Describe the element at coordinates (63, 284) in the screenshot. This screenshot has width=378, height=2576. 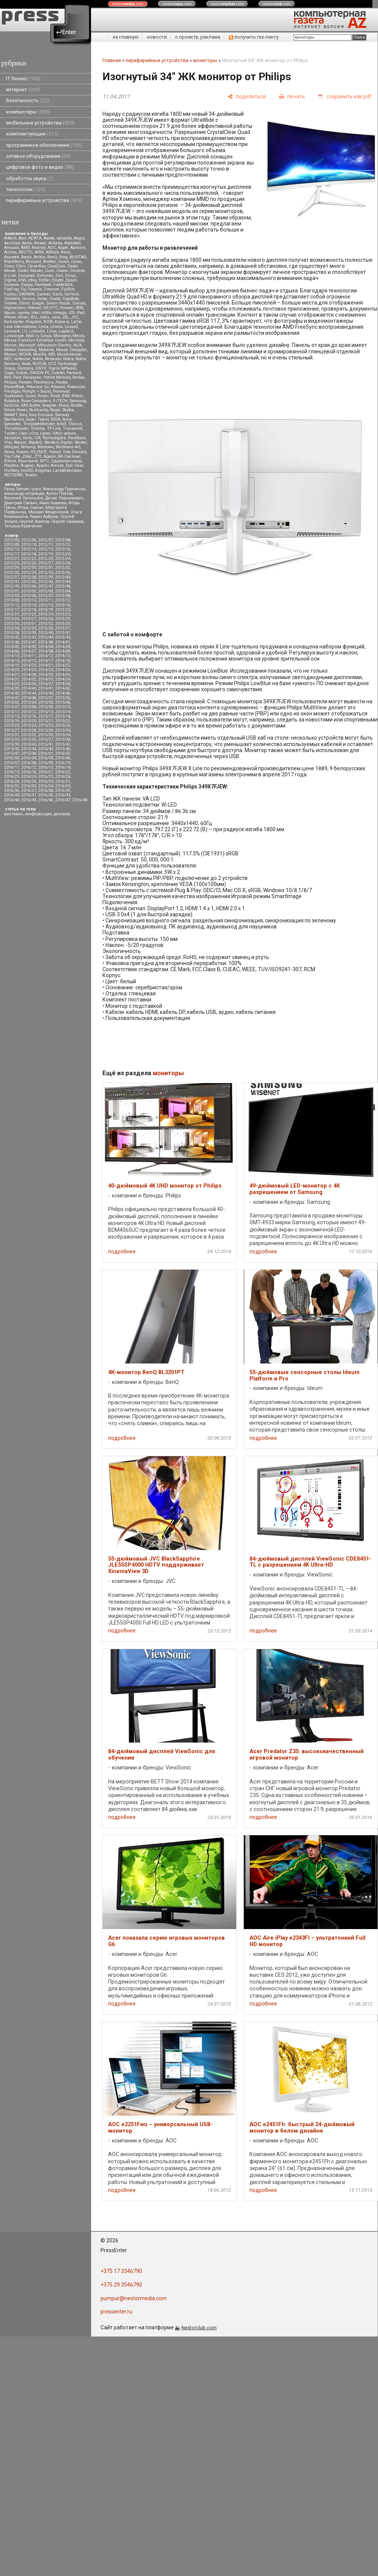
I see `FixMeStick` at that location.